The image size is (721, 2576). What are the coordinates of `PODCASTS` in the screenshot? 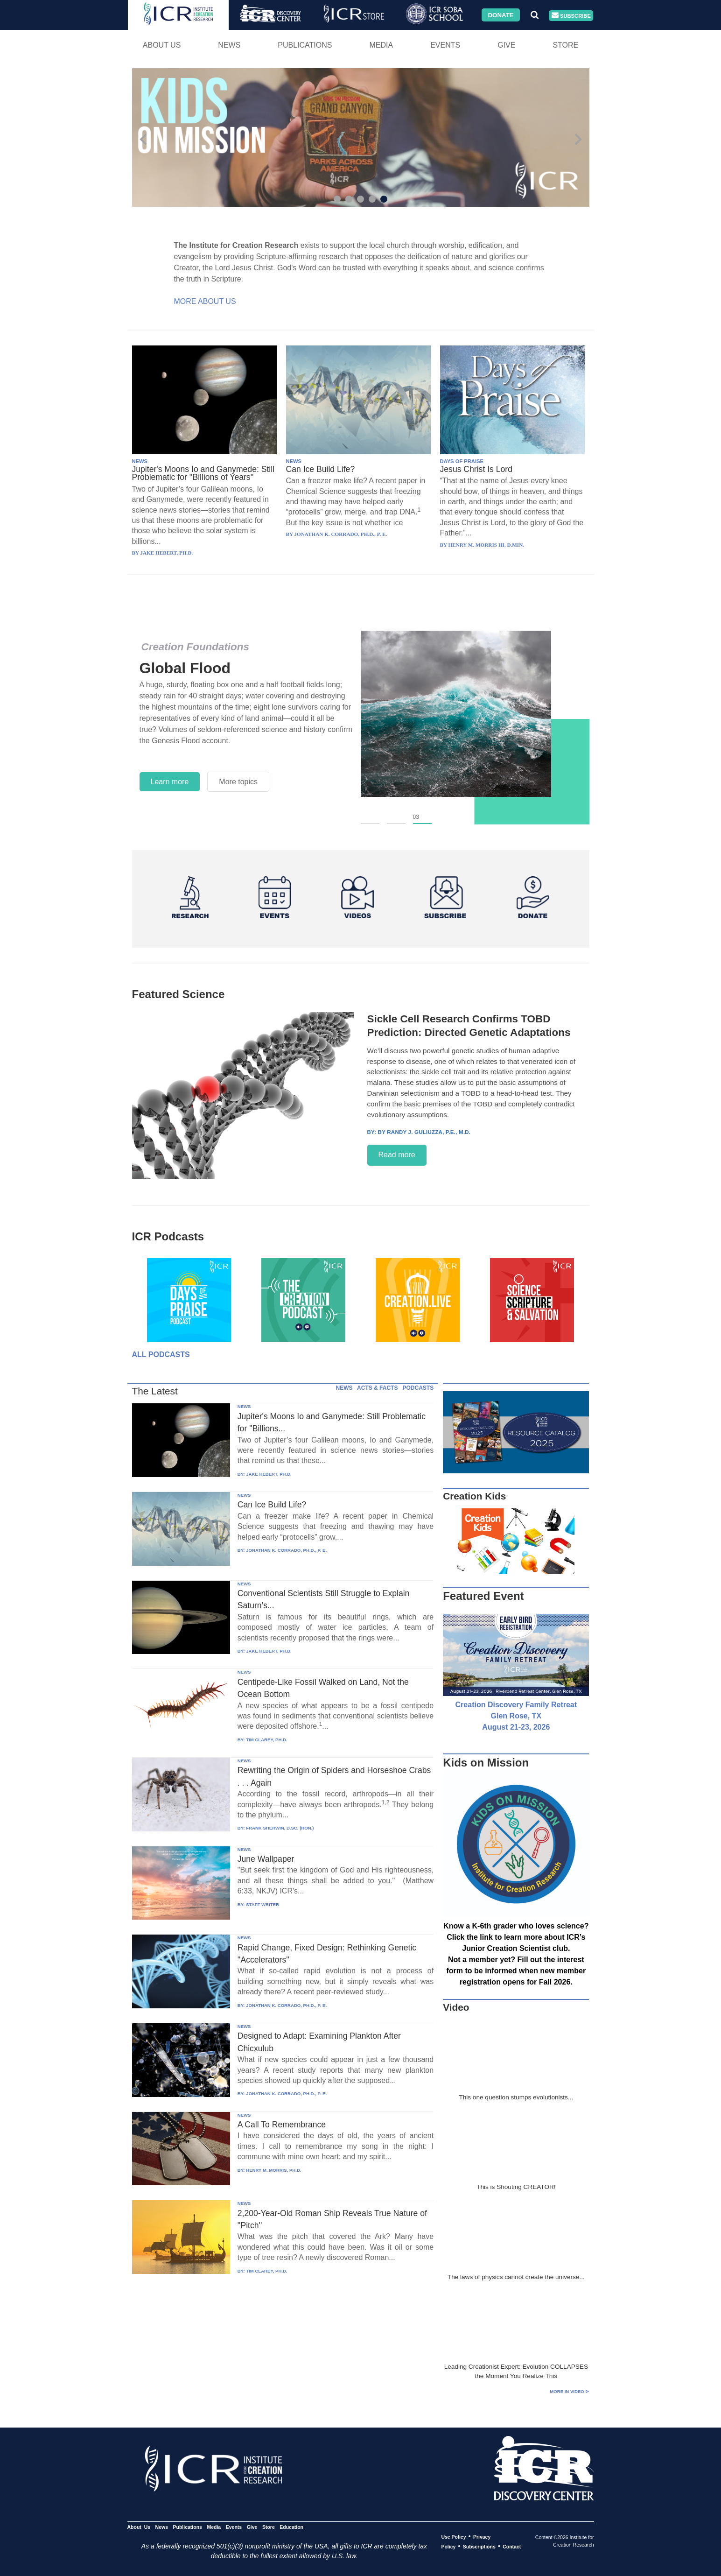 It's located at (418, 1388).